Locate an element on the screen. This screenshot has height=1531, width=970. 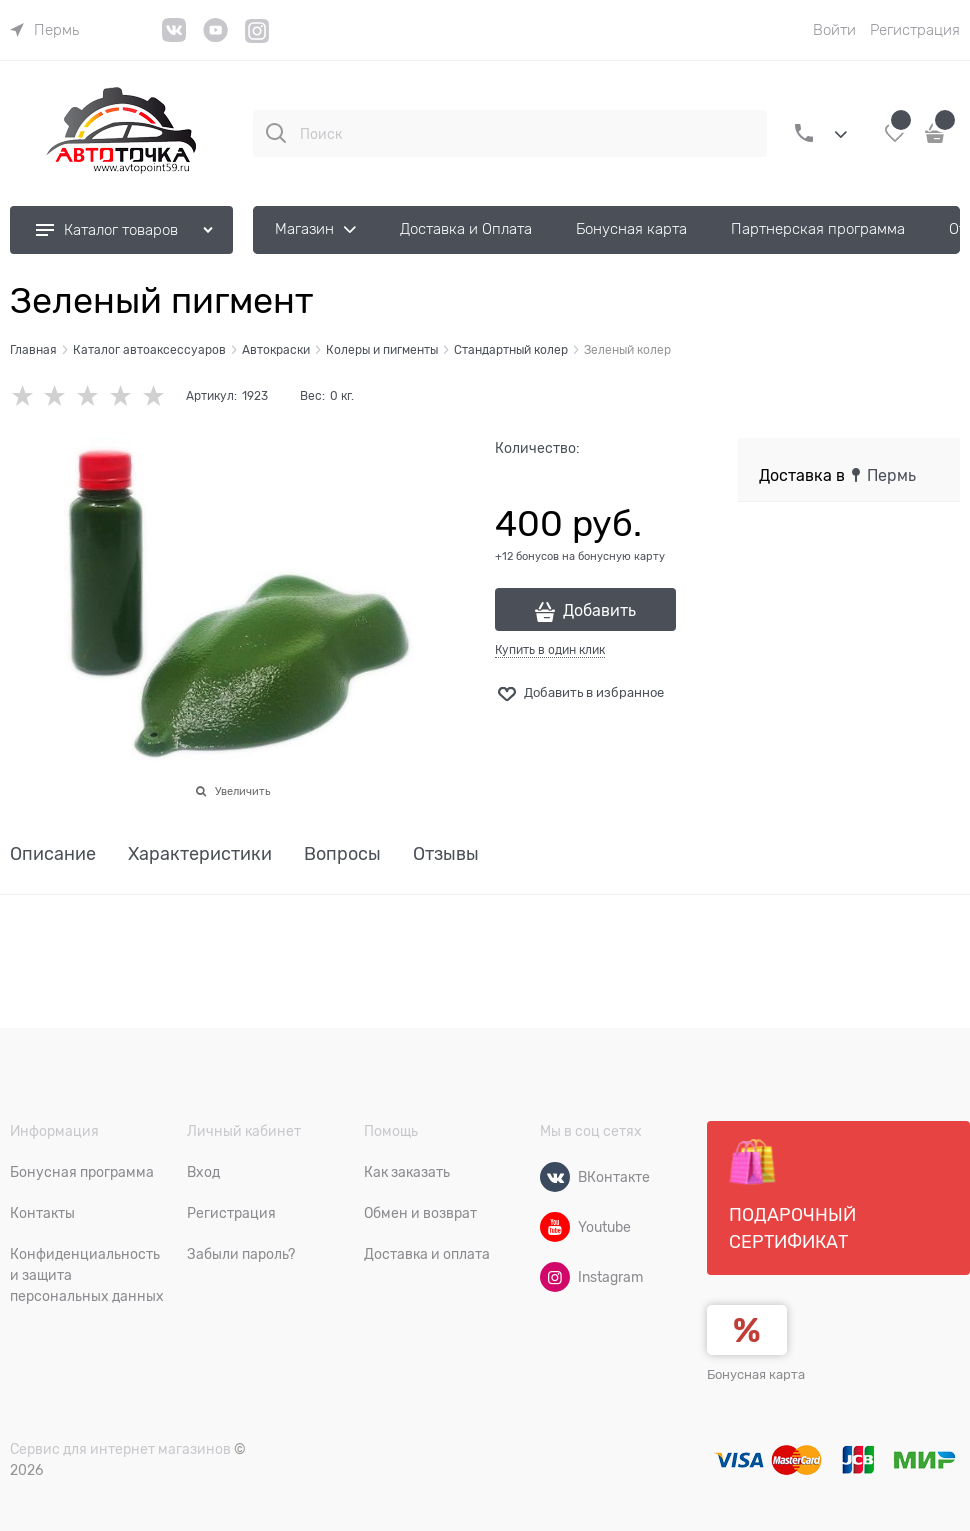
Описание [link] is located at coordinates (53, 854).